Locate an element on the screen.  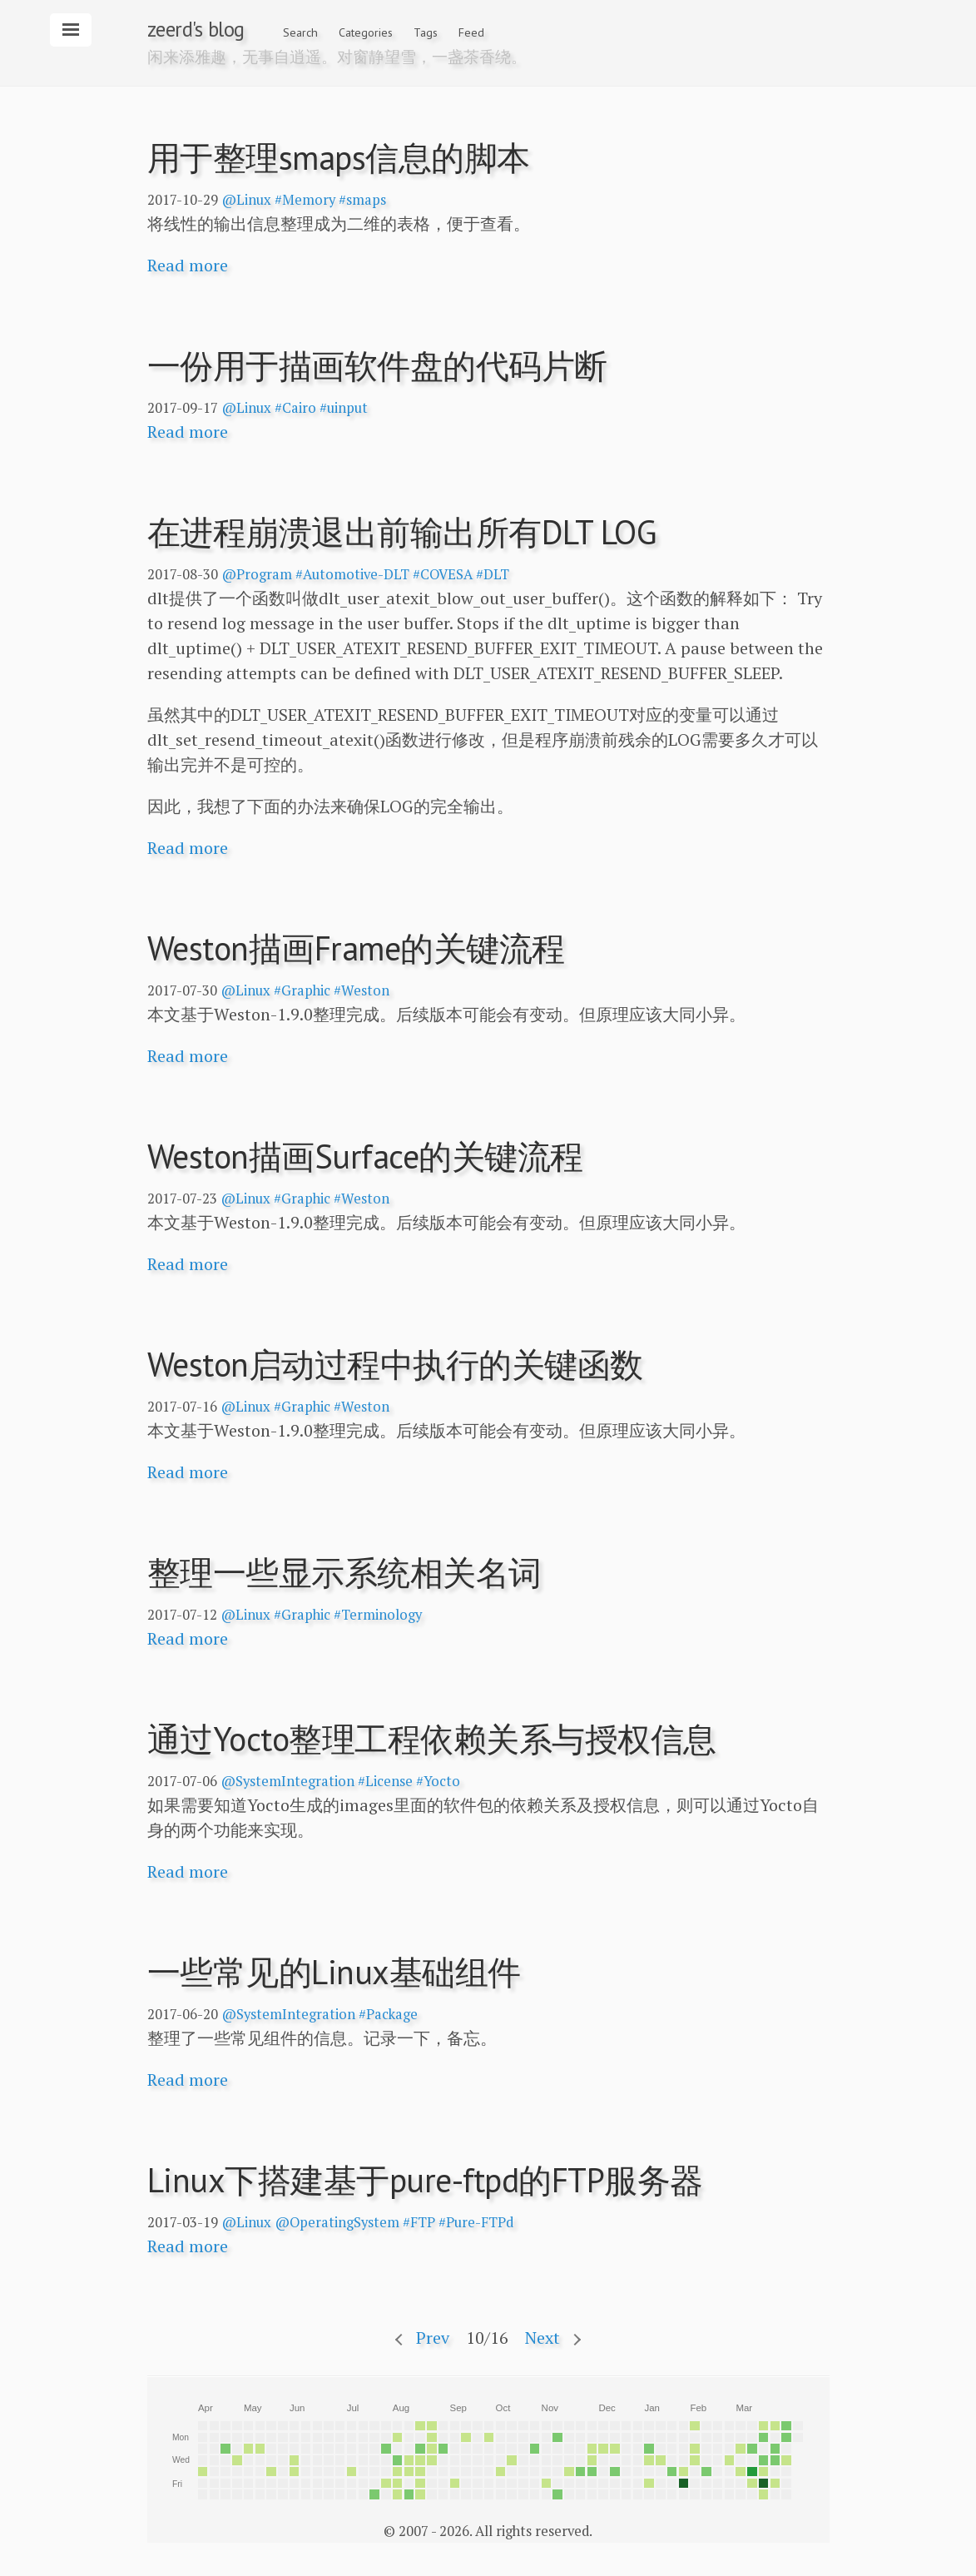
Weston描画Surface的关键流程 is located at coordinates (365, 1156).